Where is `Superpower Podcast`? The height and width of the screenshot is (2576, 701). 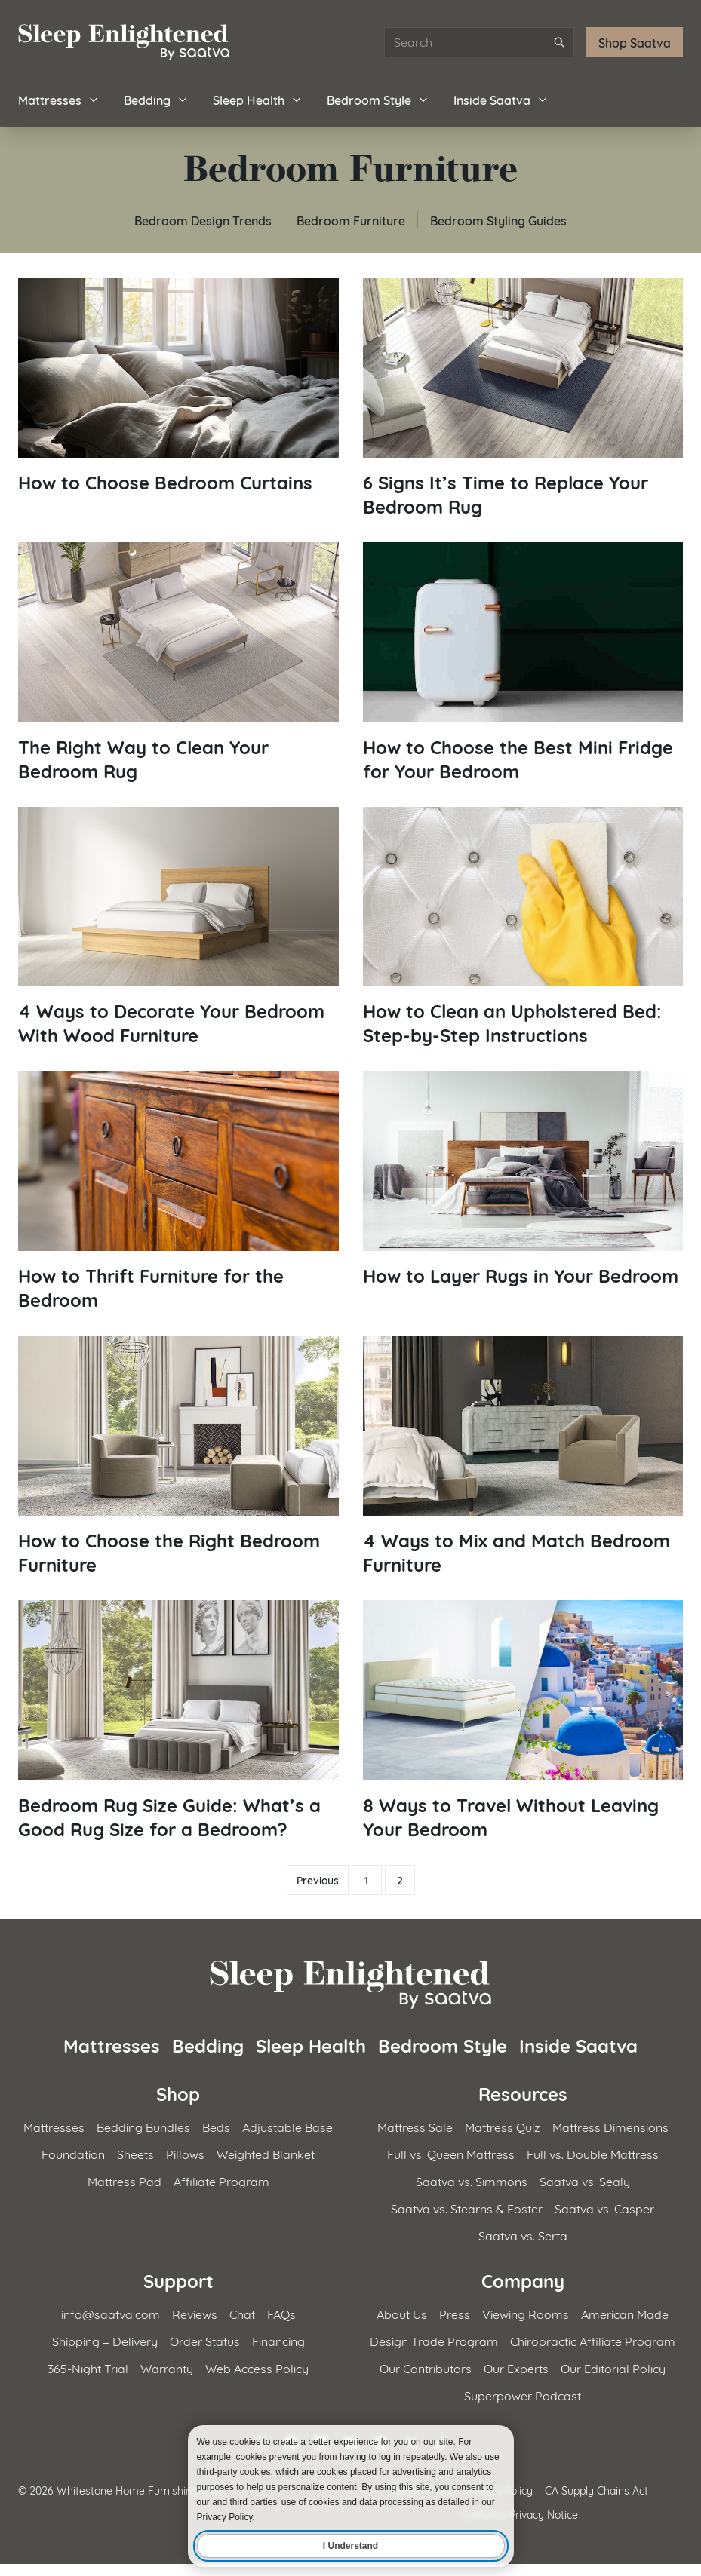
Superpower Podcast is located at coordinates (522, 2395).